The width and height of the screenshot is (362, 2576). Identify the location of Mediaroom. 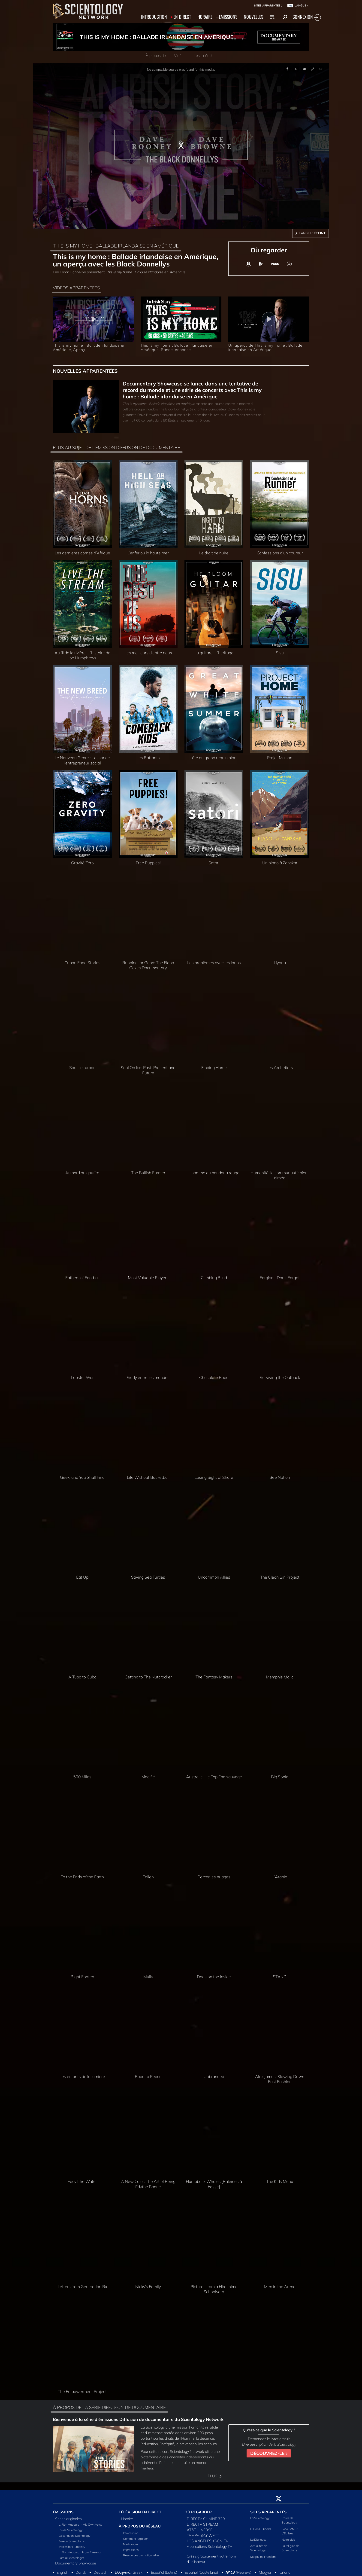
(130, 2544).